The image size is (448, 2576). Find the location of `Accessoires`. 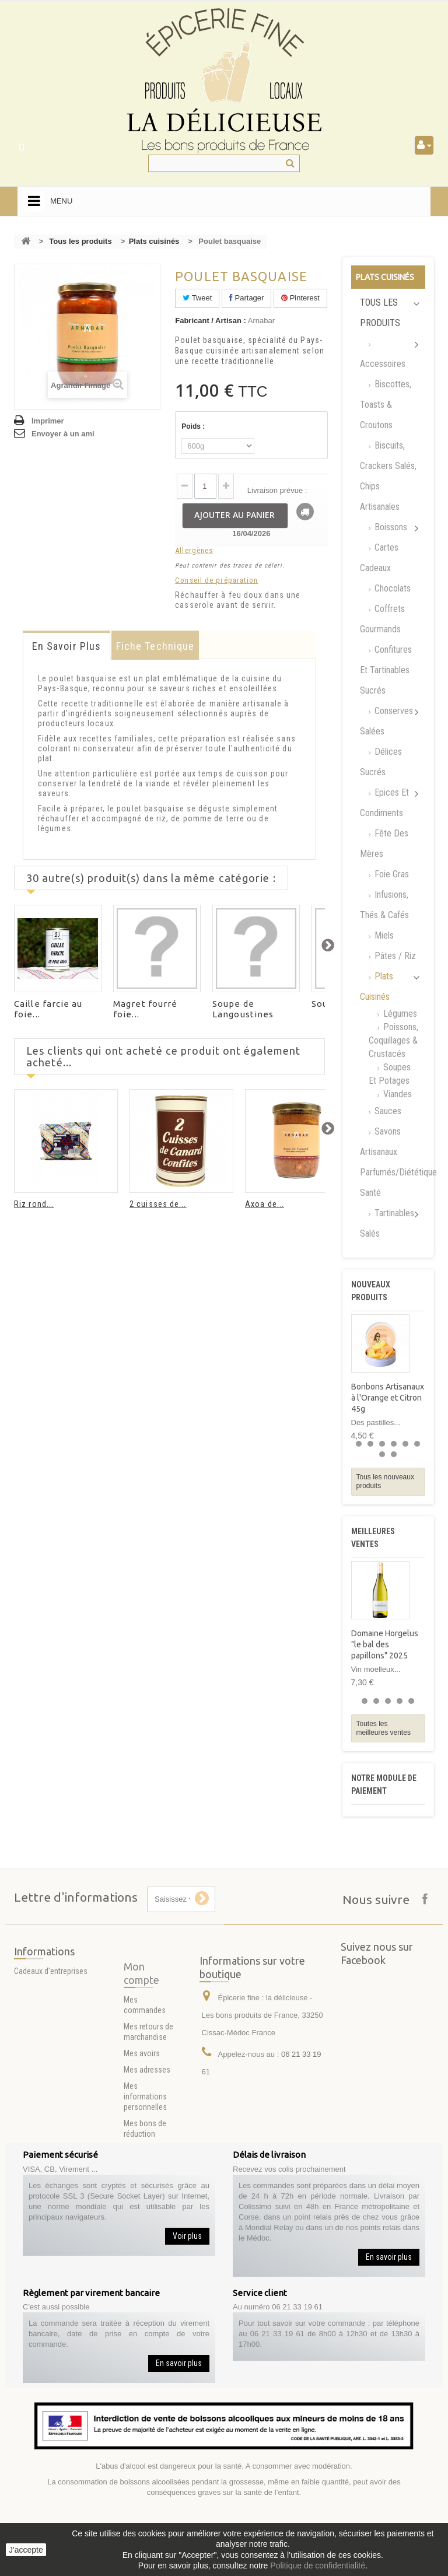

Accessoires is located at coordinates (382, 363).